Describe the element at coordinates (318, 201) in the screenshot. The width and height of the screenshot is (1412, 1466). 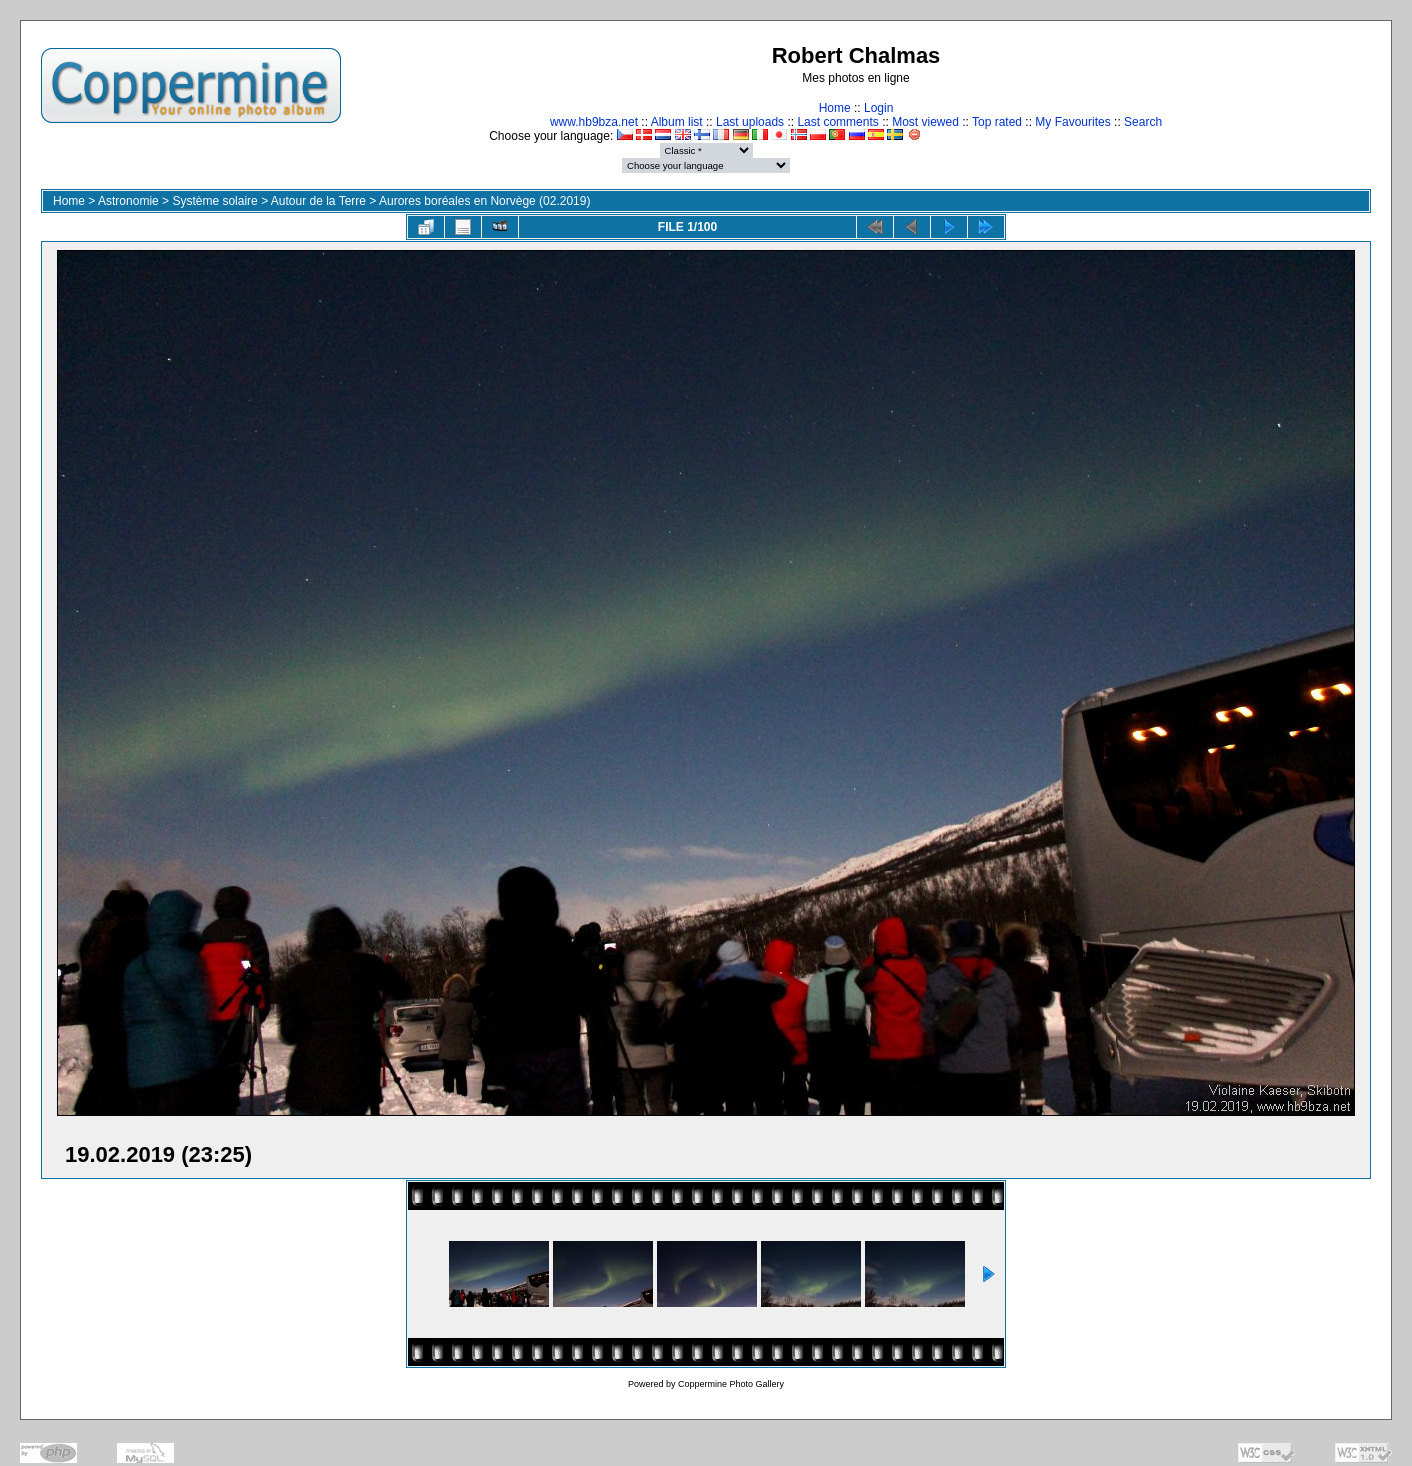
I see `Autour de la Terre` at that location.